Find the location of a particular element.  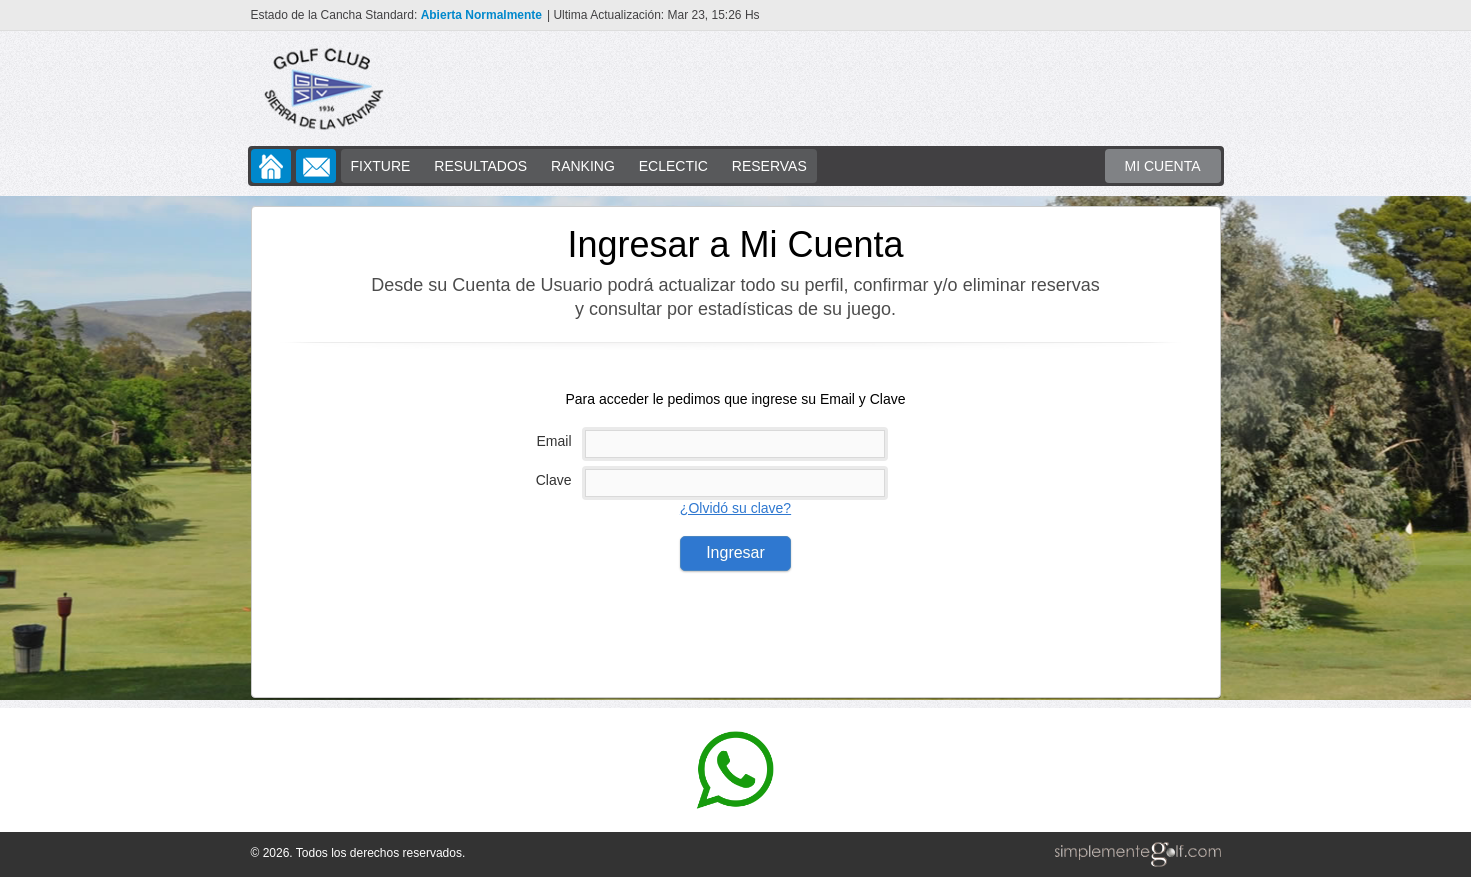

Clave is located at coordinates (554, 480).